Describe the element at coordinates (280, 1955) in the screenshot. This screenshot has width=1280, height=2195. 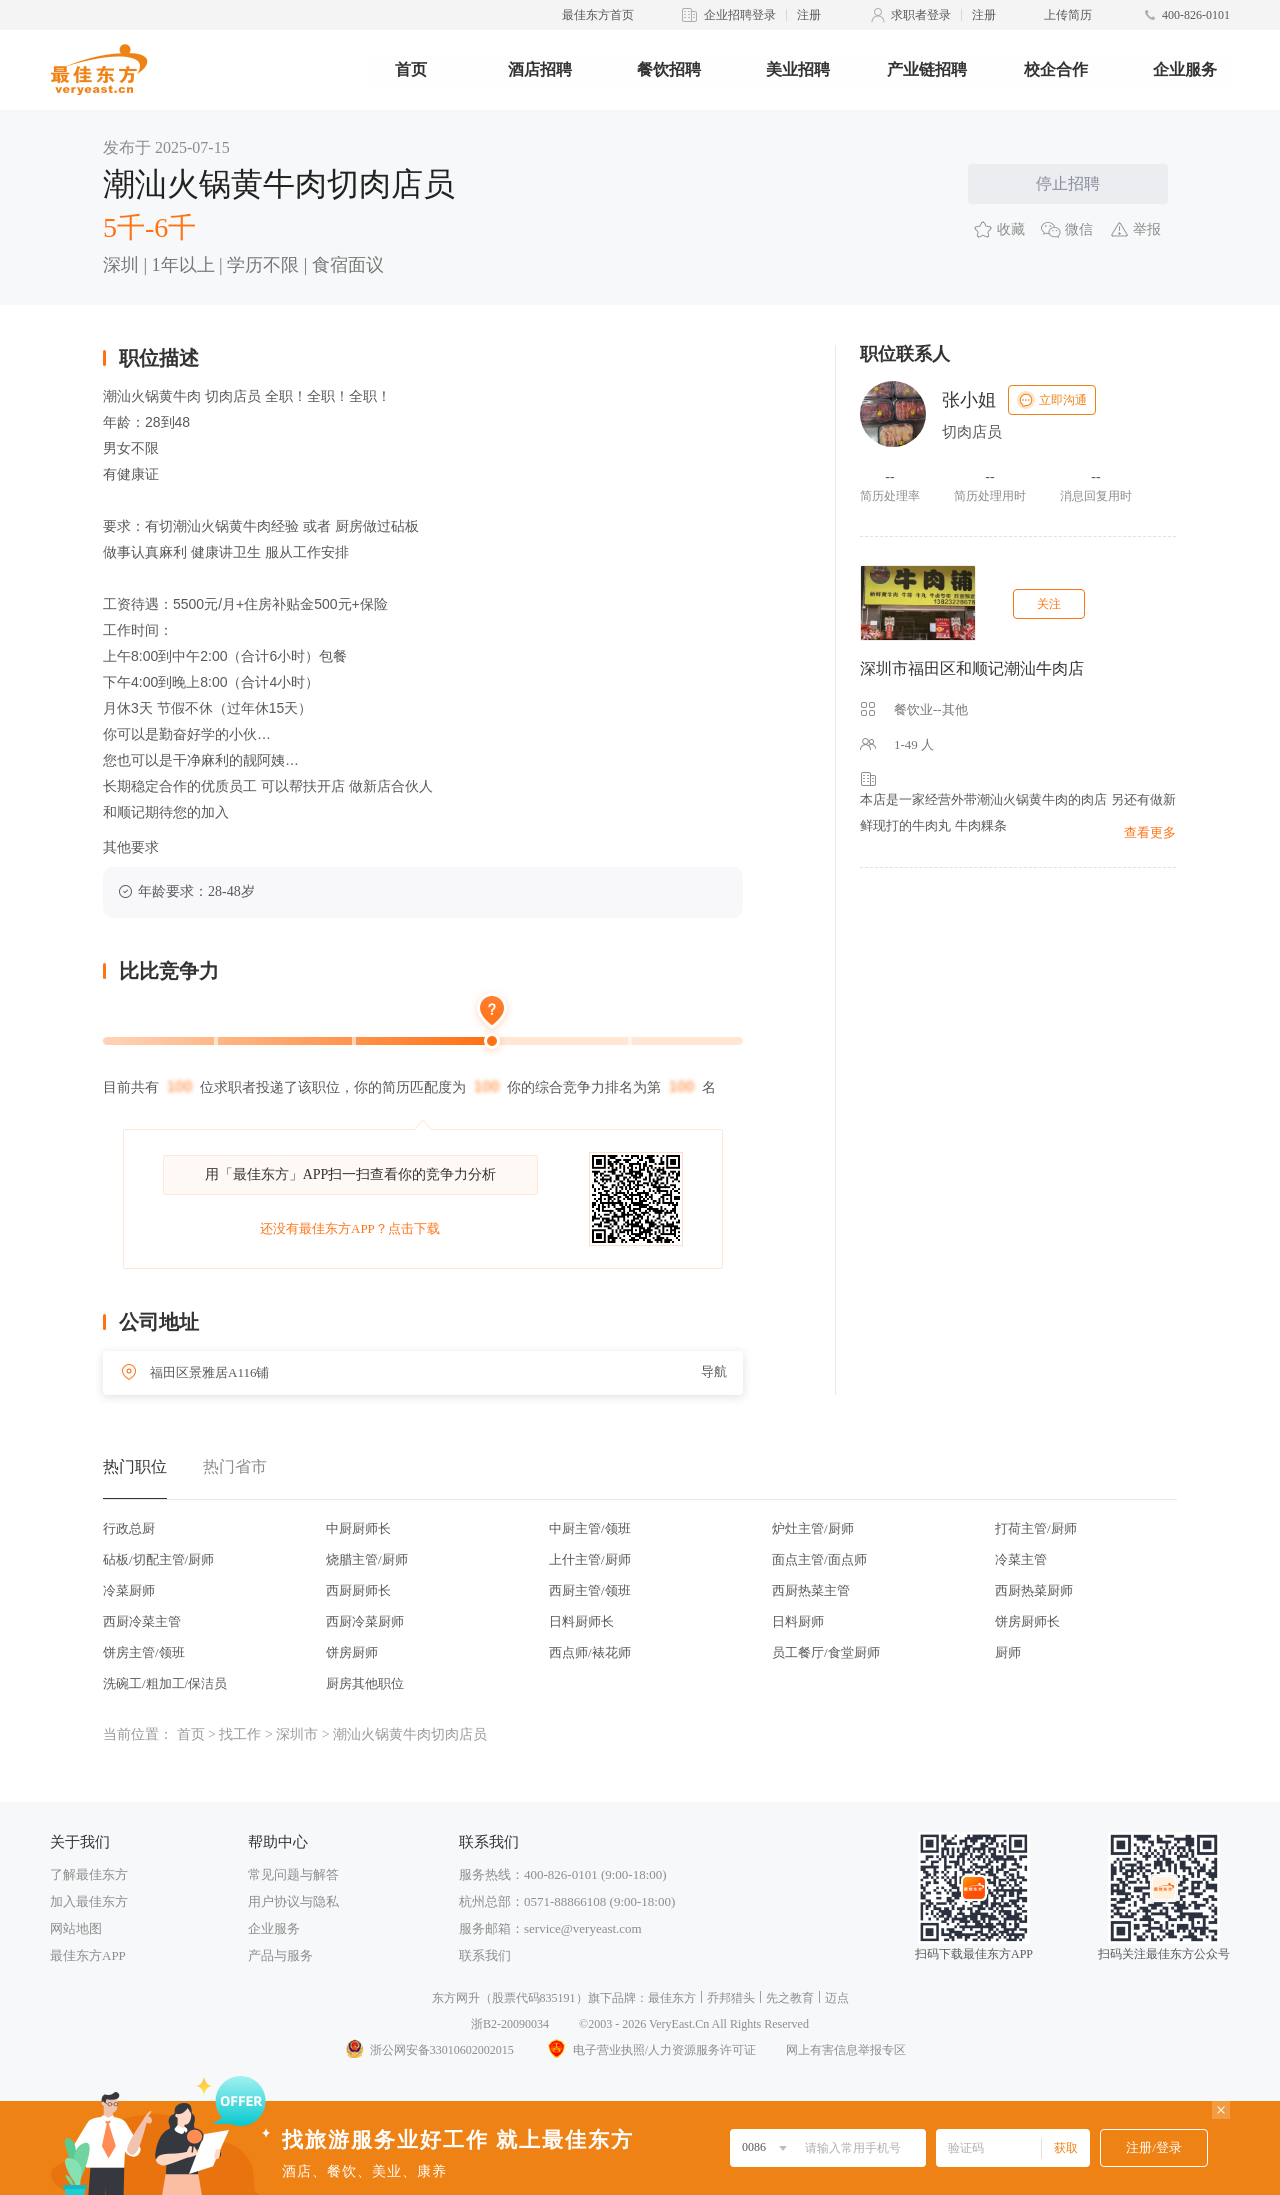
I see `产品与服务` at that location.